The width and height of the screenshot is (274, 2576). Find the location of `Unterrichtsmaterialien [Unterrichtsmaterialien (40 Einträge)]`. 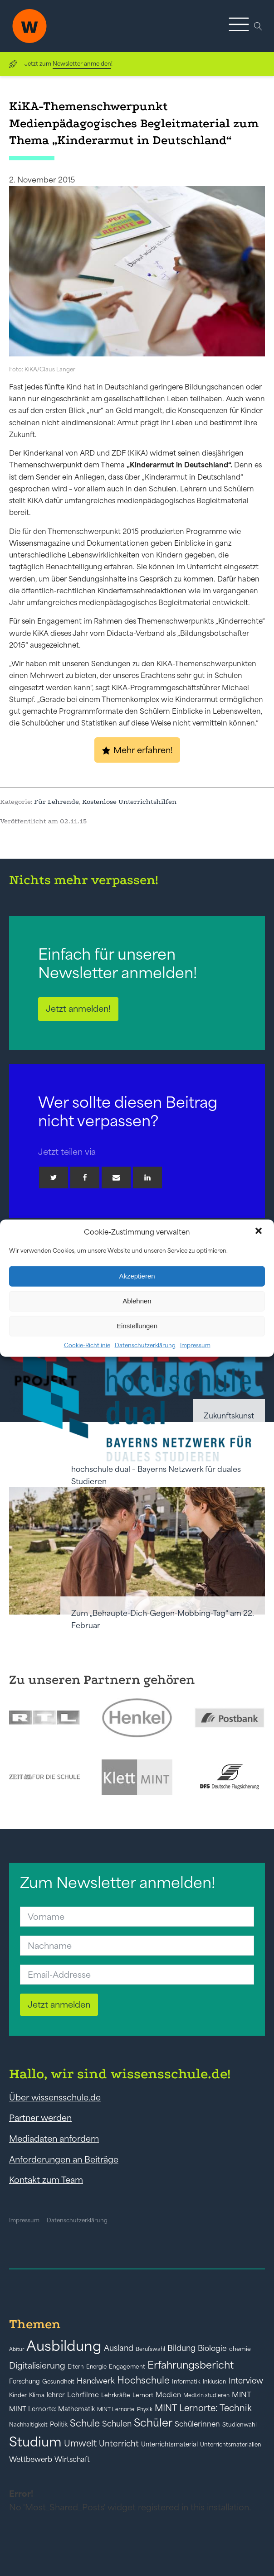

Unterrichtsmaterialien [Unterrichtsmaterialien (40 Einträge)] is located at coordinates (230, 2444).